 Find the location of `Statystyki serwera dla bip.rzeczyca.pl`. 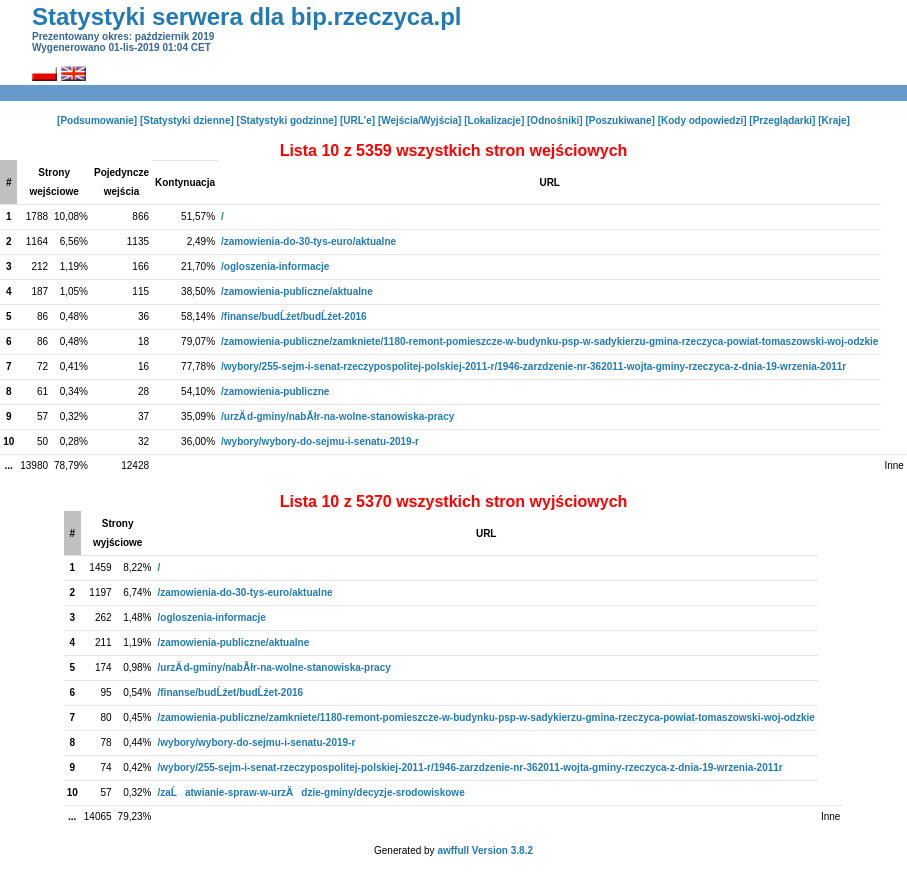

Statystyki serwera dla bip.rzeczyca.pl is located at coordinates (247, 16).